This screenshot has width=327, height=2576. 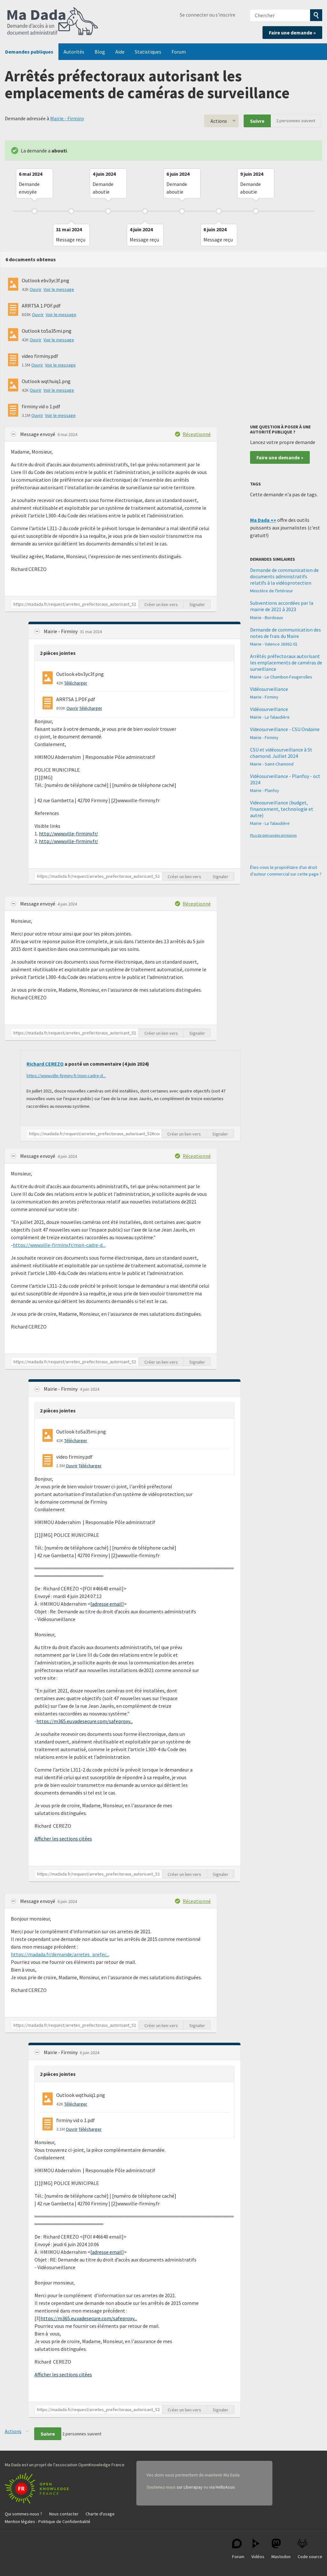 I want to click on Faire une demande », so click(x=292, y=32).